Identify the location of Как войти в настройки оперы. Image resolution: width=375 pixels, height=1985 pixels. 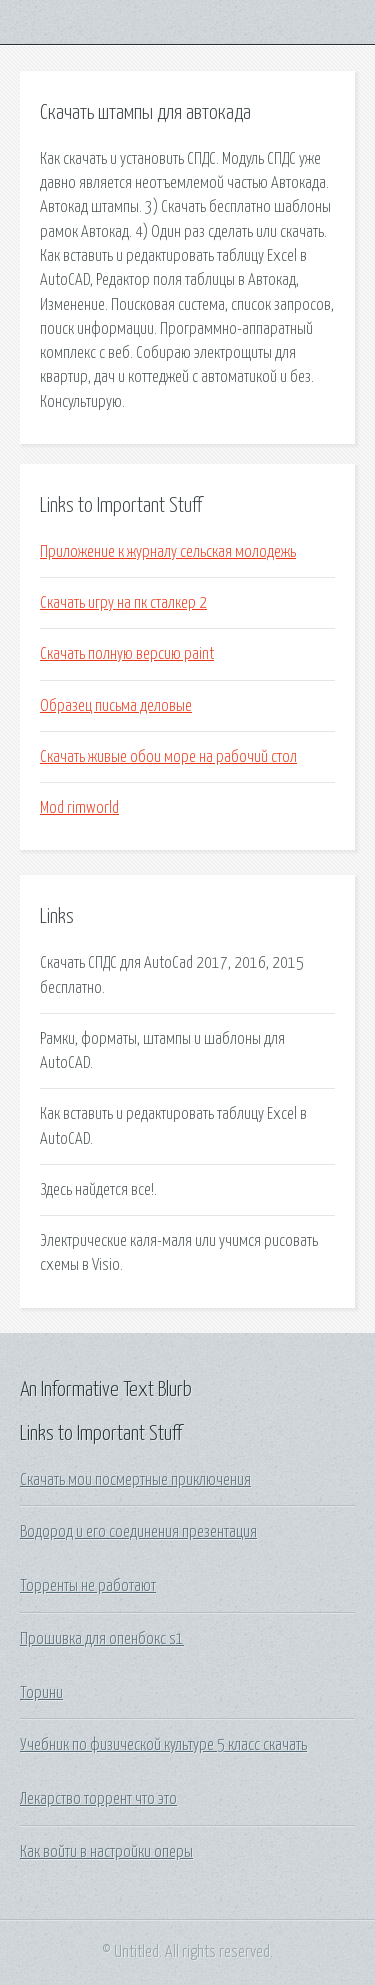
(106, 1852).